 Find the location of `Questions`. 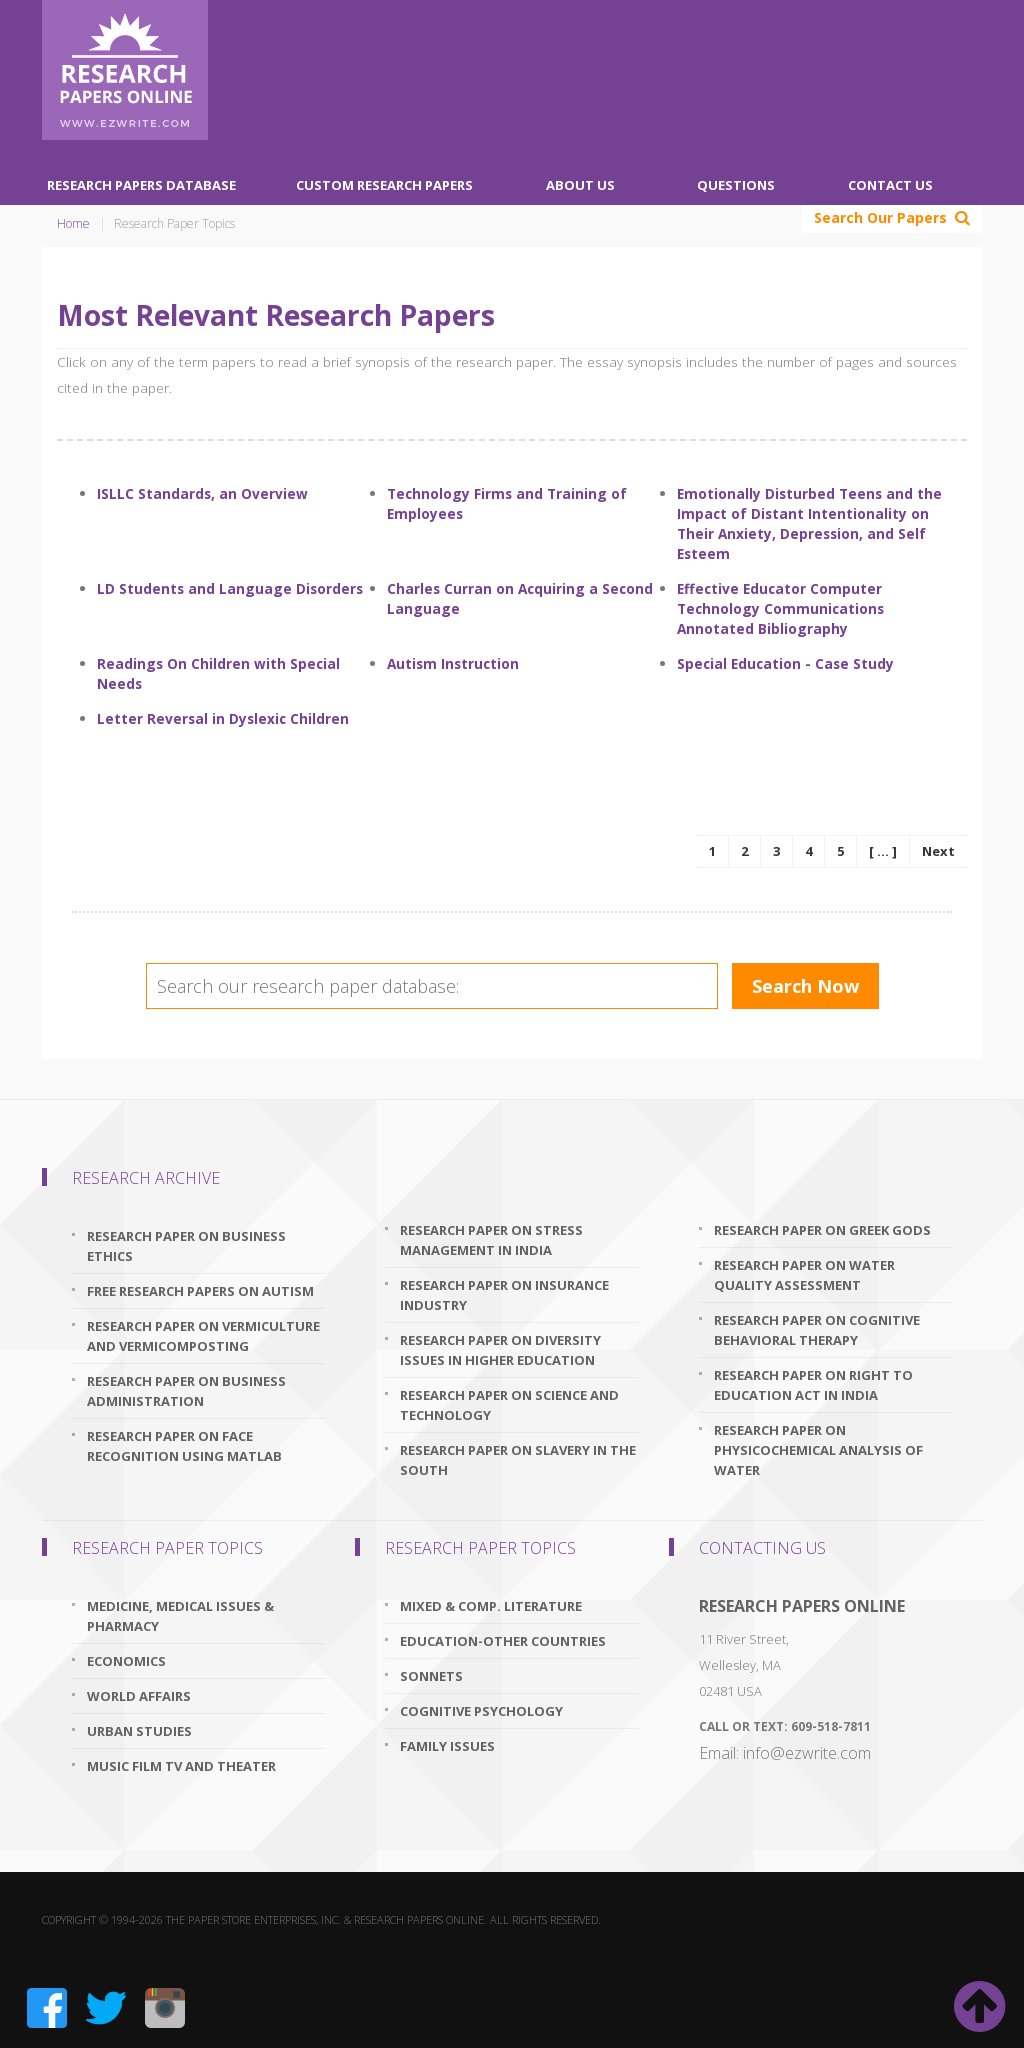

Questions is located at coordinates (736, 185).